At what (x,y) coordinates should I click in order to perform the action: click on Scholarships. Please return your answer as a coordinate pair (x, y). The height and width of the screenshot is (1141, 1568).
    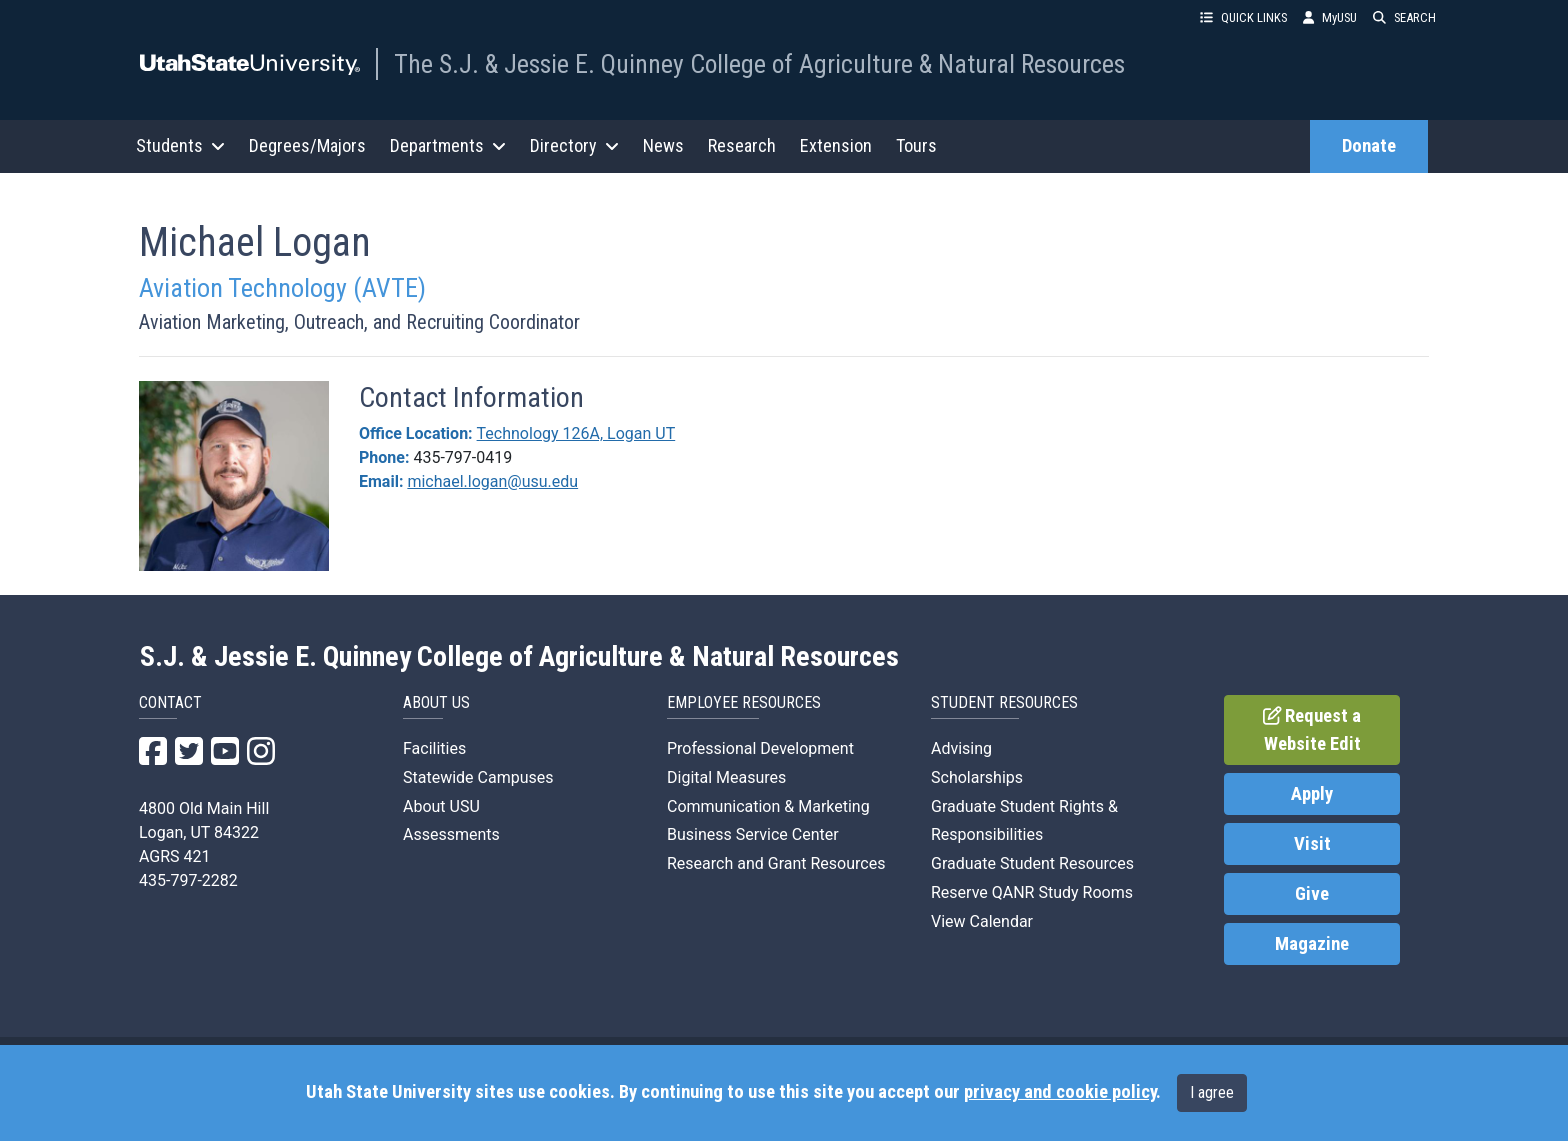
    Looking at the image, I should click on (977, 777).